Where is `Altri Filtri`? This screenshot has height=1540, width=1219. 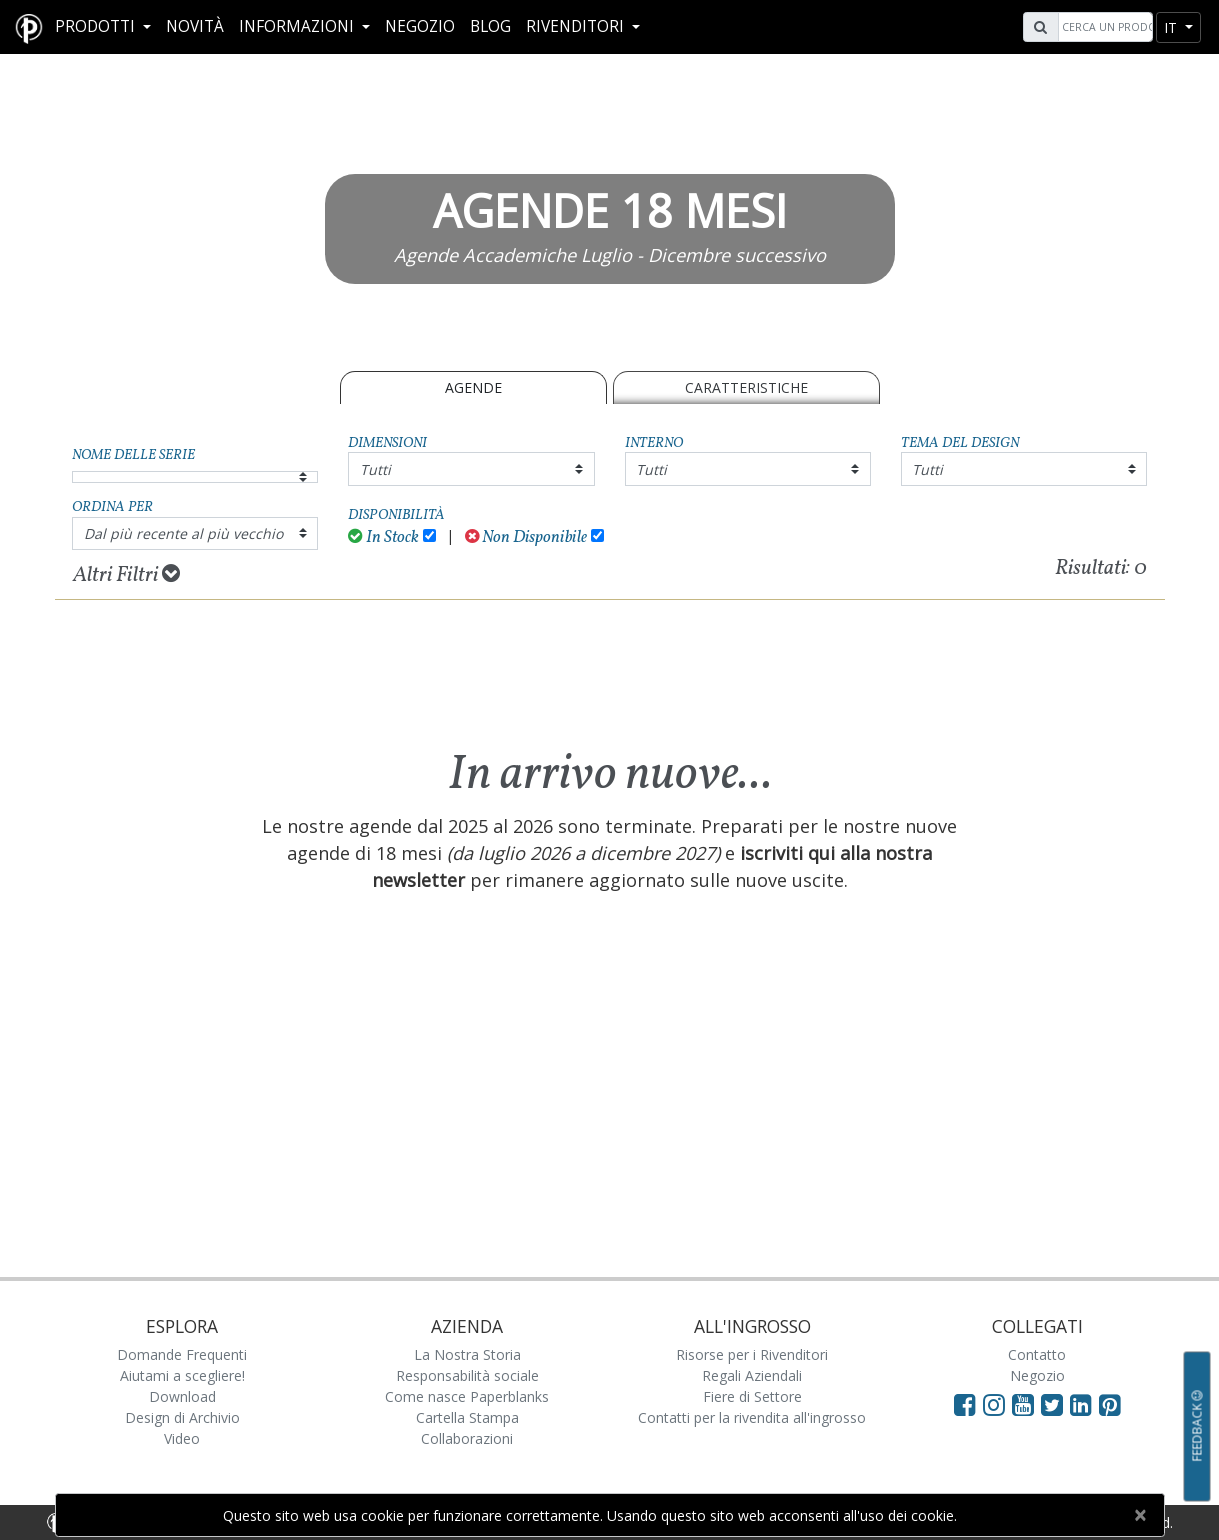
Altri Filtri is located at coordinates (126, 575).